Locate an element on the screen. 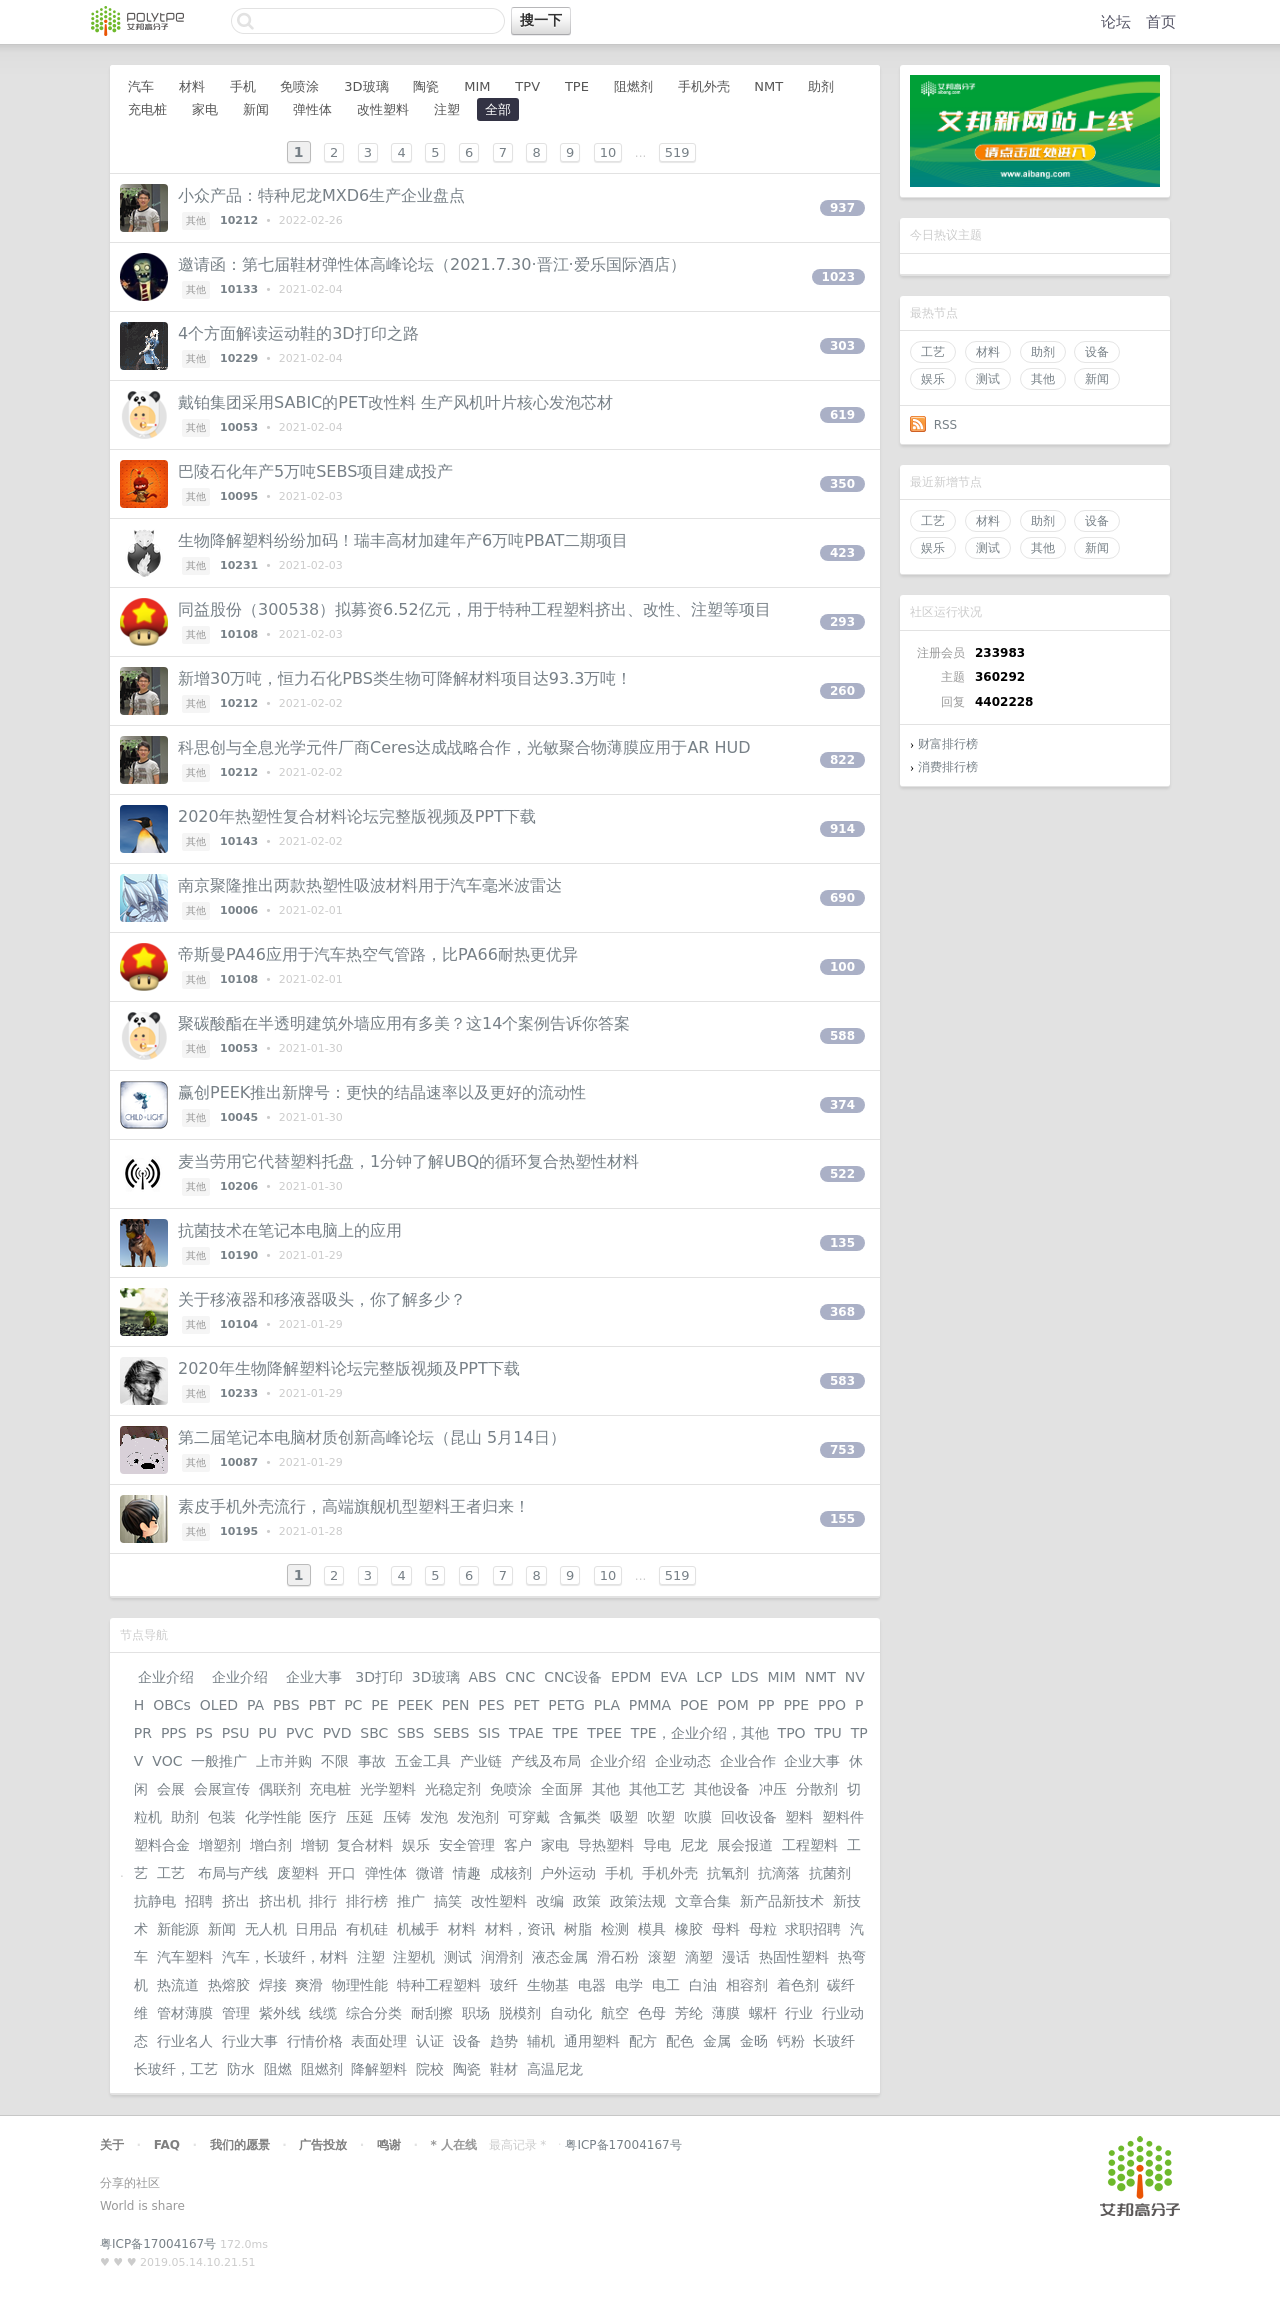  母粒 is located at coordinates (763, 1929).